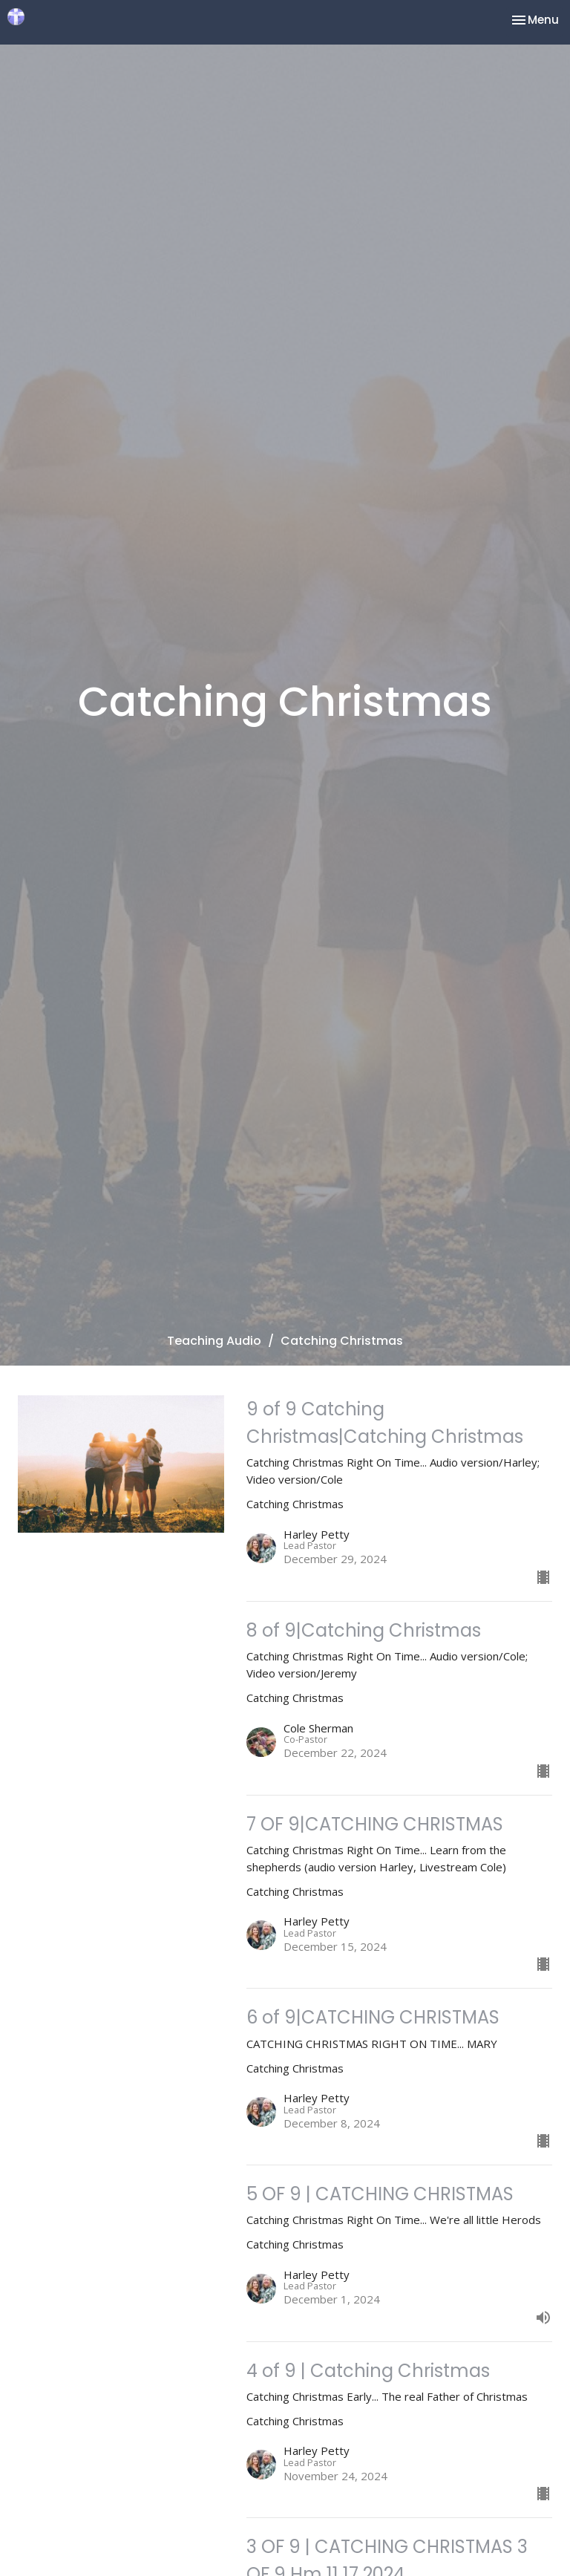  Describe the element at coordinates (214, 1340) in the screenshot. I see `Teaching Audio` at that location.